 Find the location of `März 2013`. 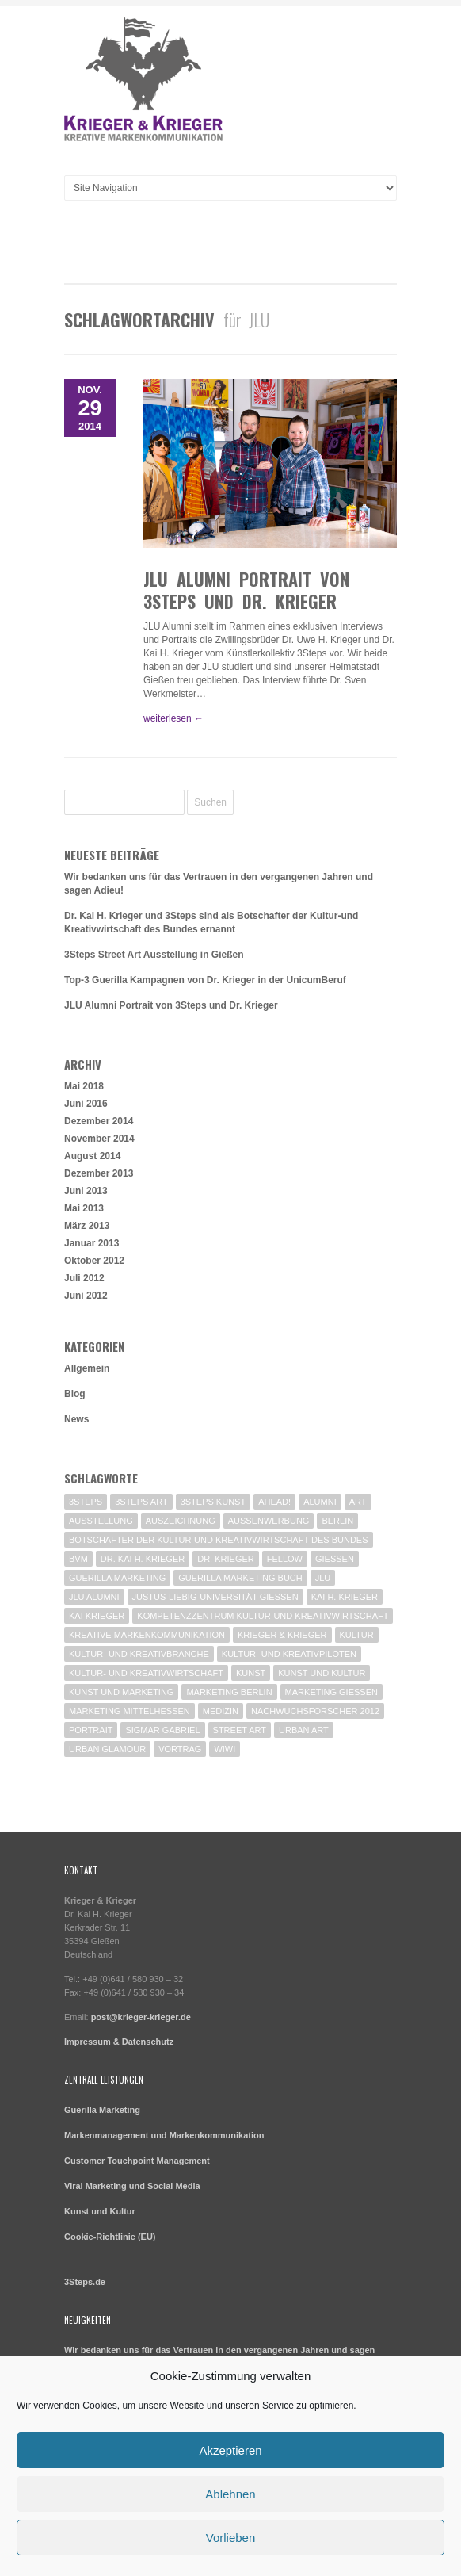

März 2013 is located at coordinates (86, 1225).